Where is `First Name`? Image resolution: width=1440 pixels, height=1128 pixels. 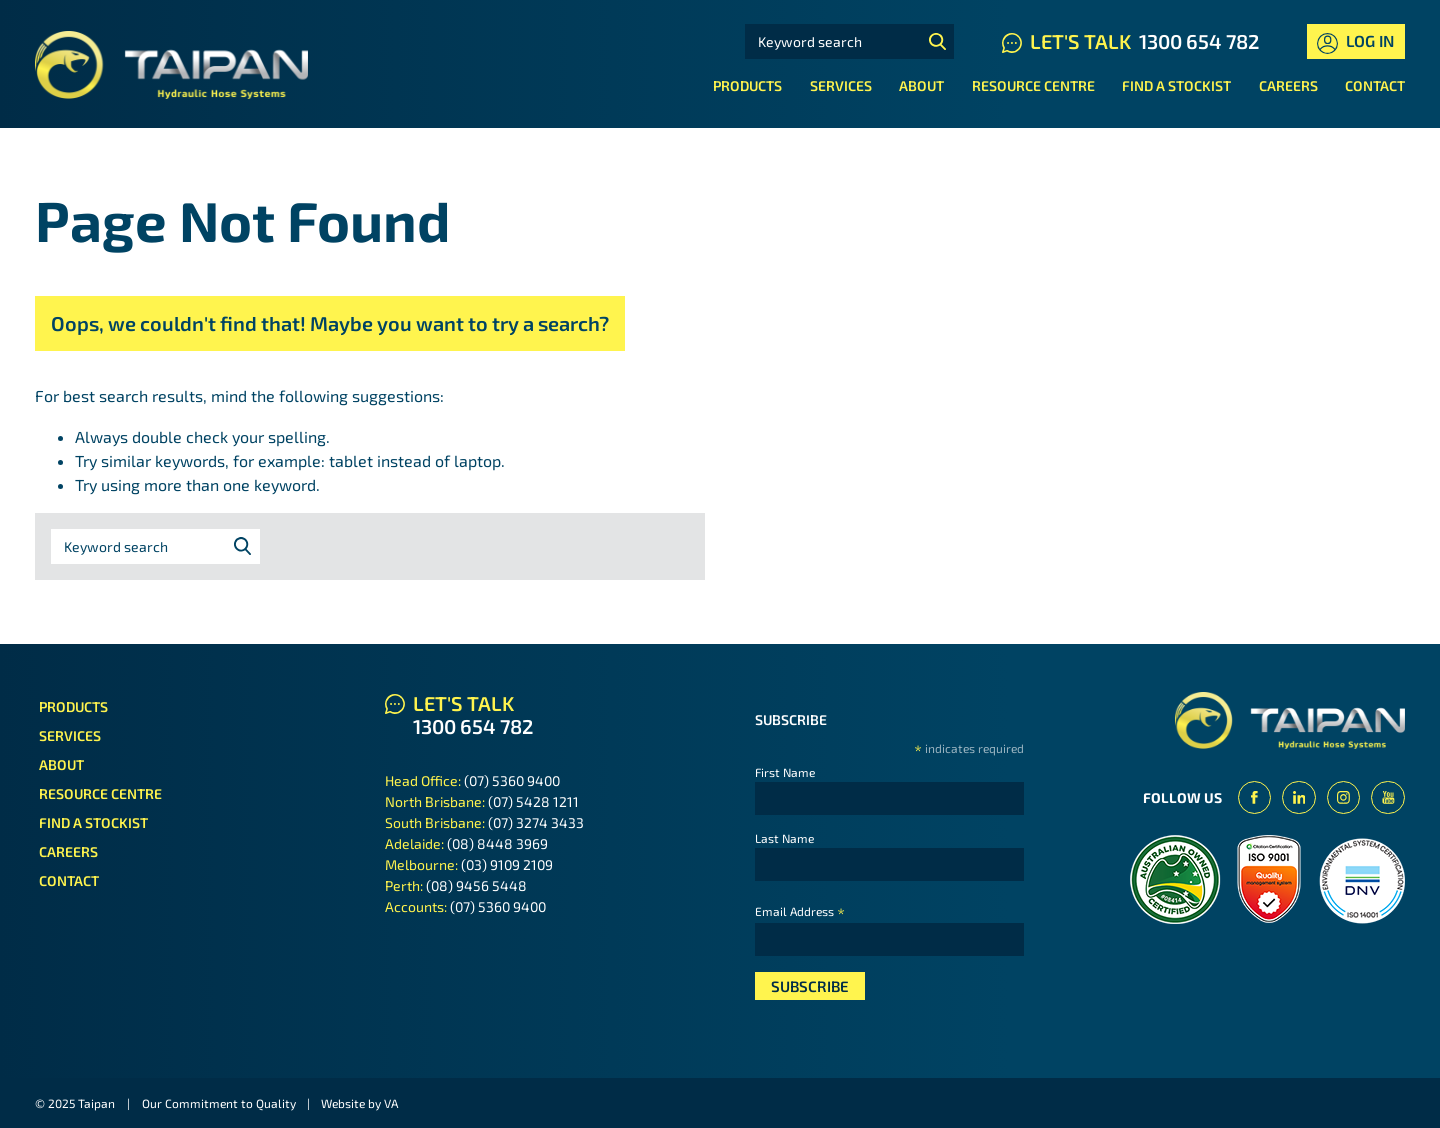 First Name is located at coordinates (785, 772).